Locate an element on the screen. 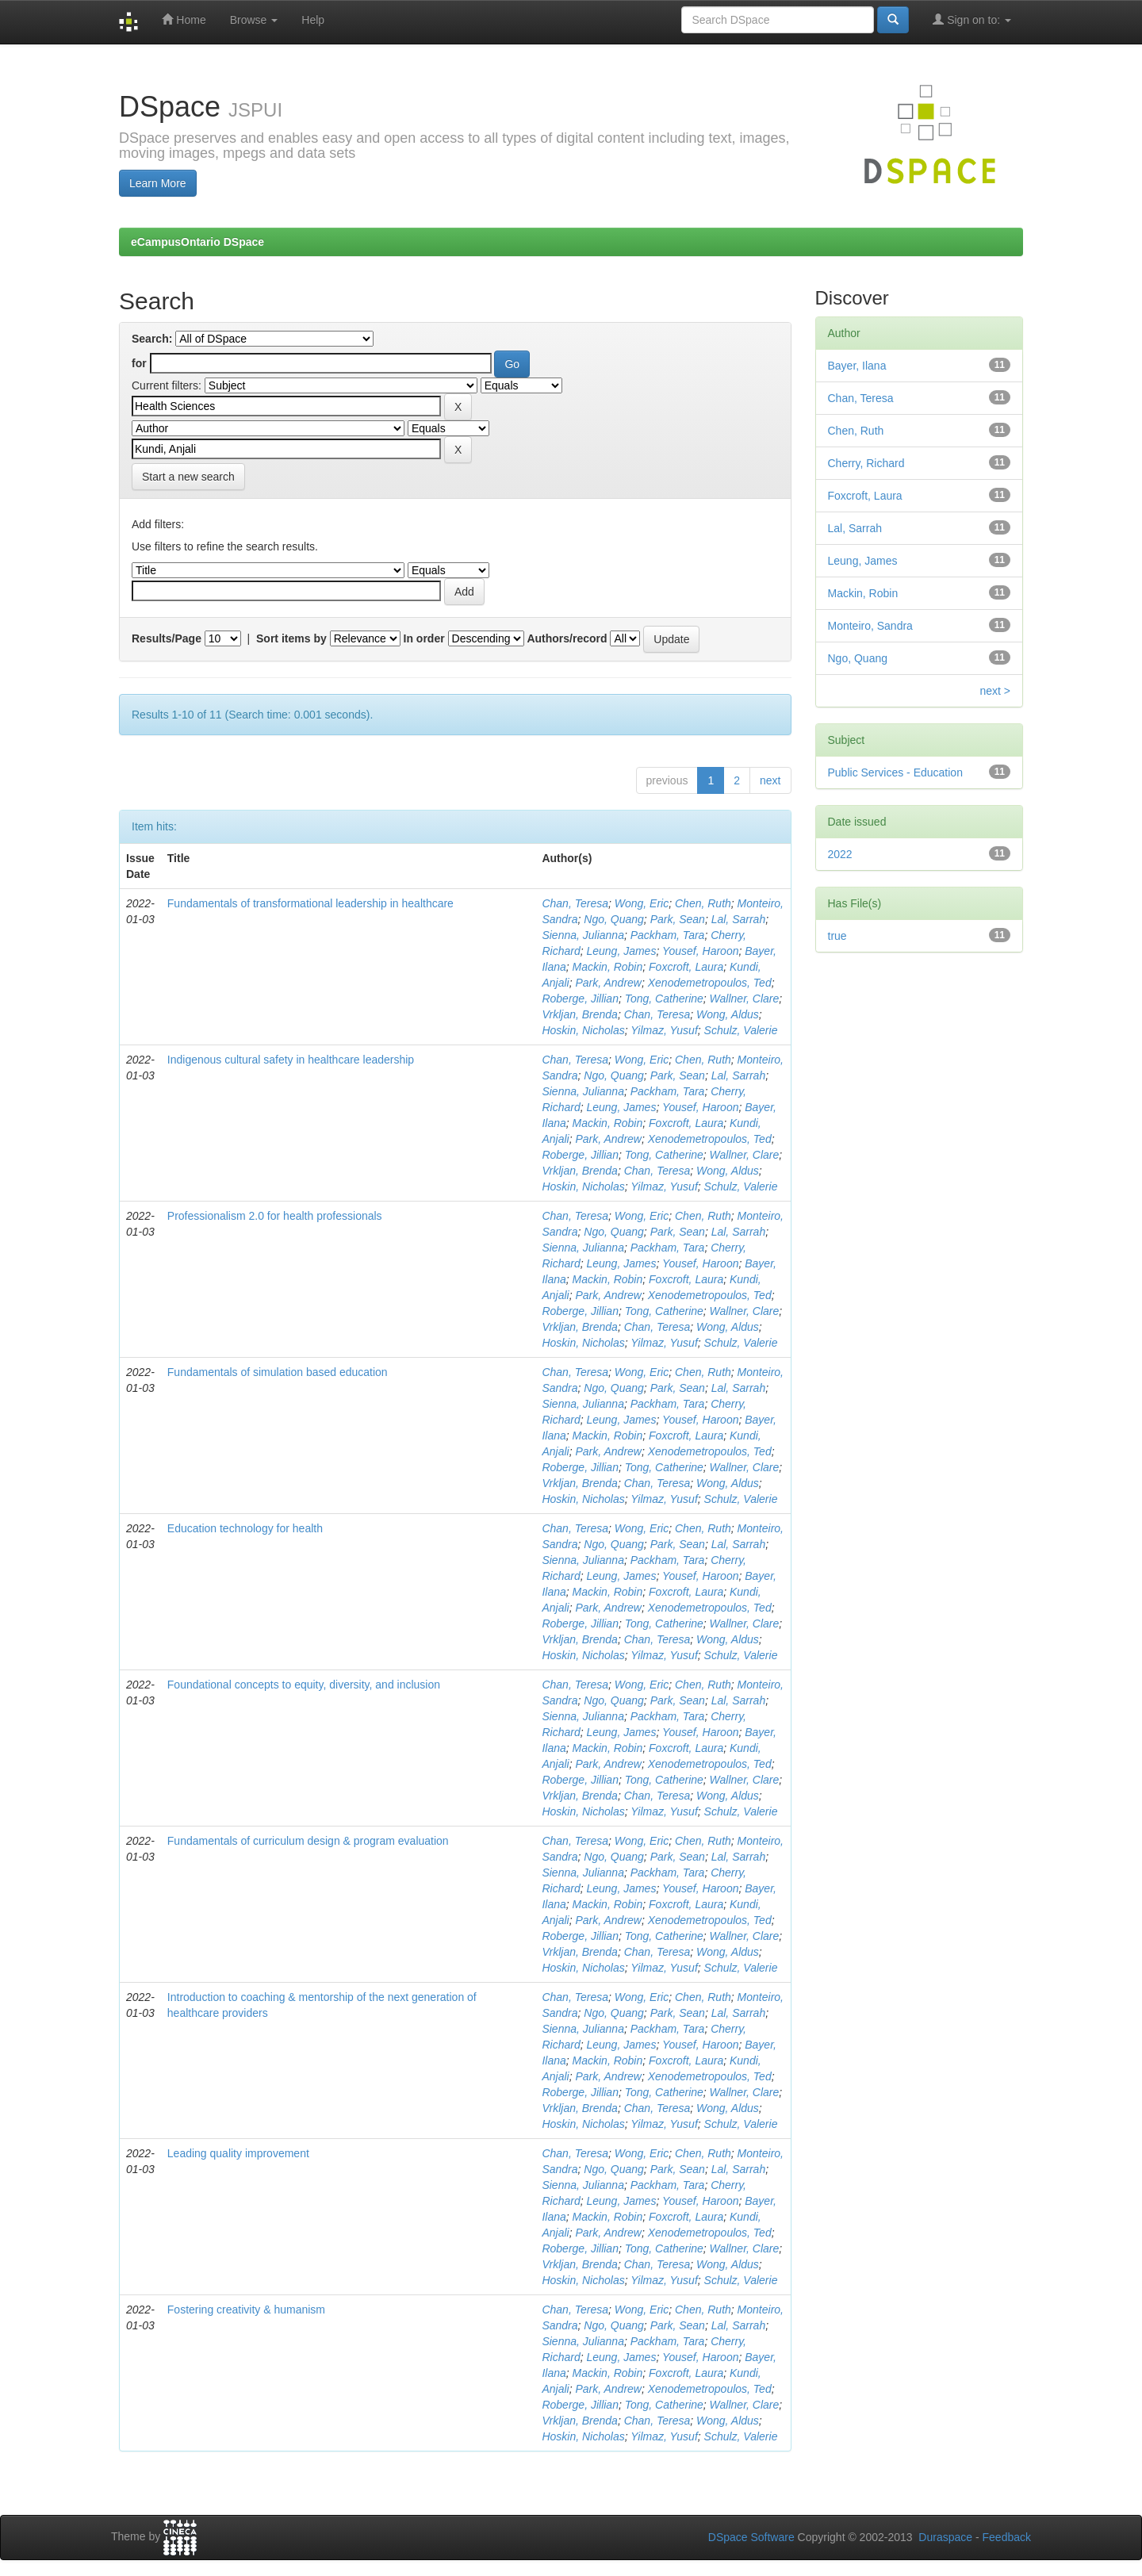 This screenshot has height=2576, width=1142. Schulz, Valerie is located at coordinates (741, 1030).